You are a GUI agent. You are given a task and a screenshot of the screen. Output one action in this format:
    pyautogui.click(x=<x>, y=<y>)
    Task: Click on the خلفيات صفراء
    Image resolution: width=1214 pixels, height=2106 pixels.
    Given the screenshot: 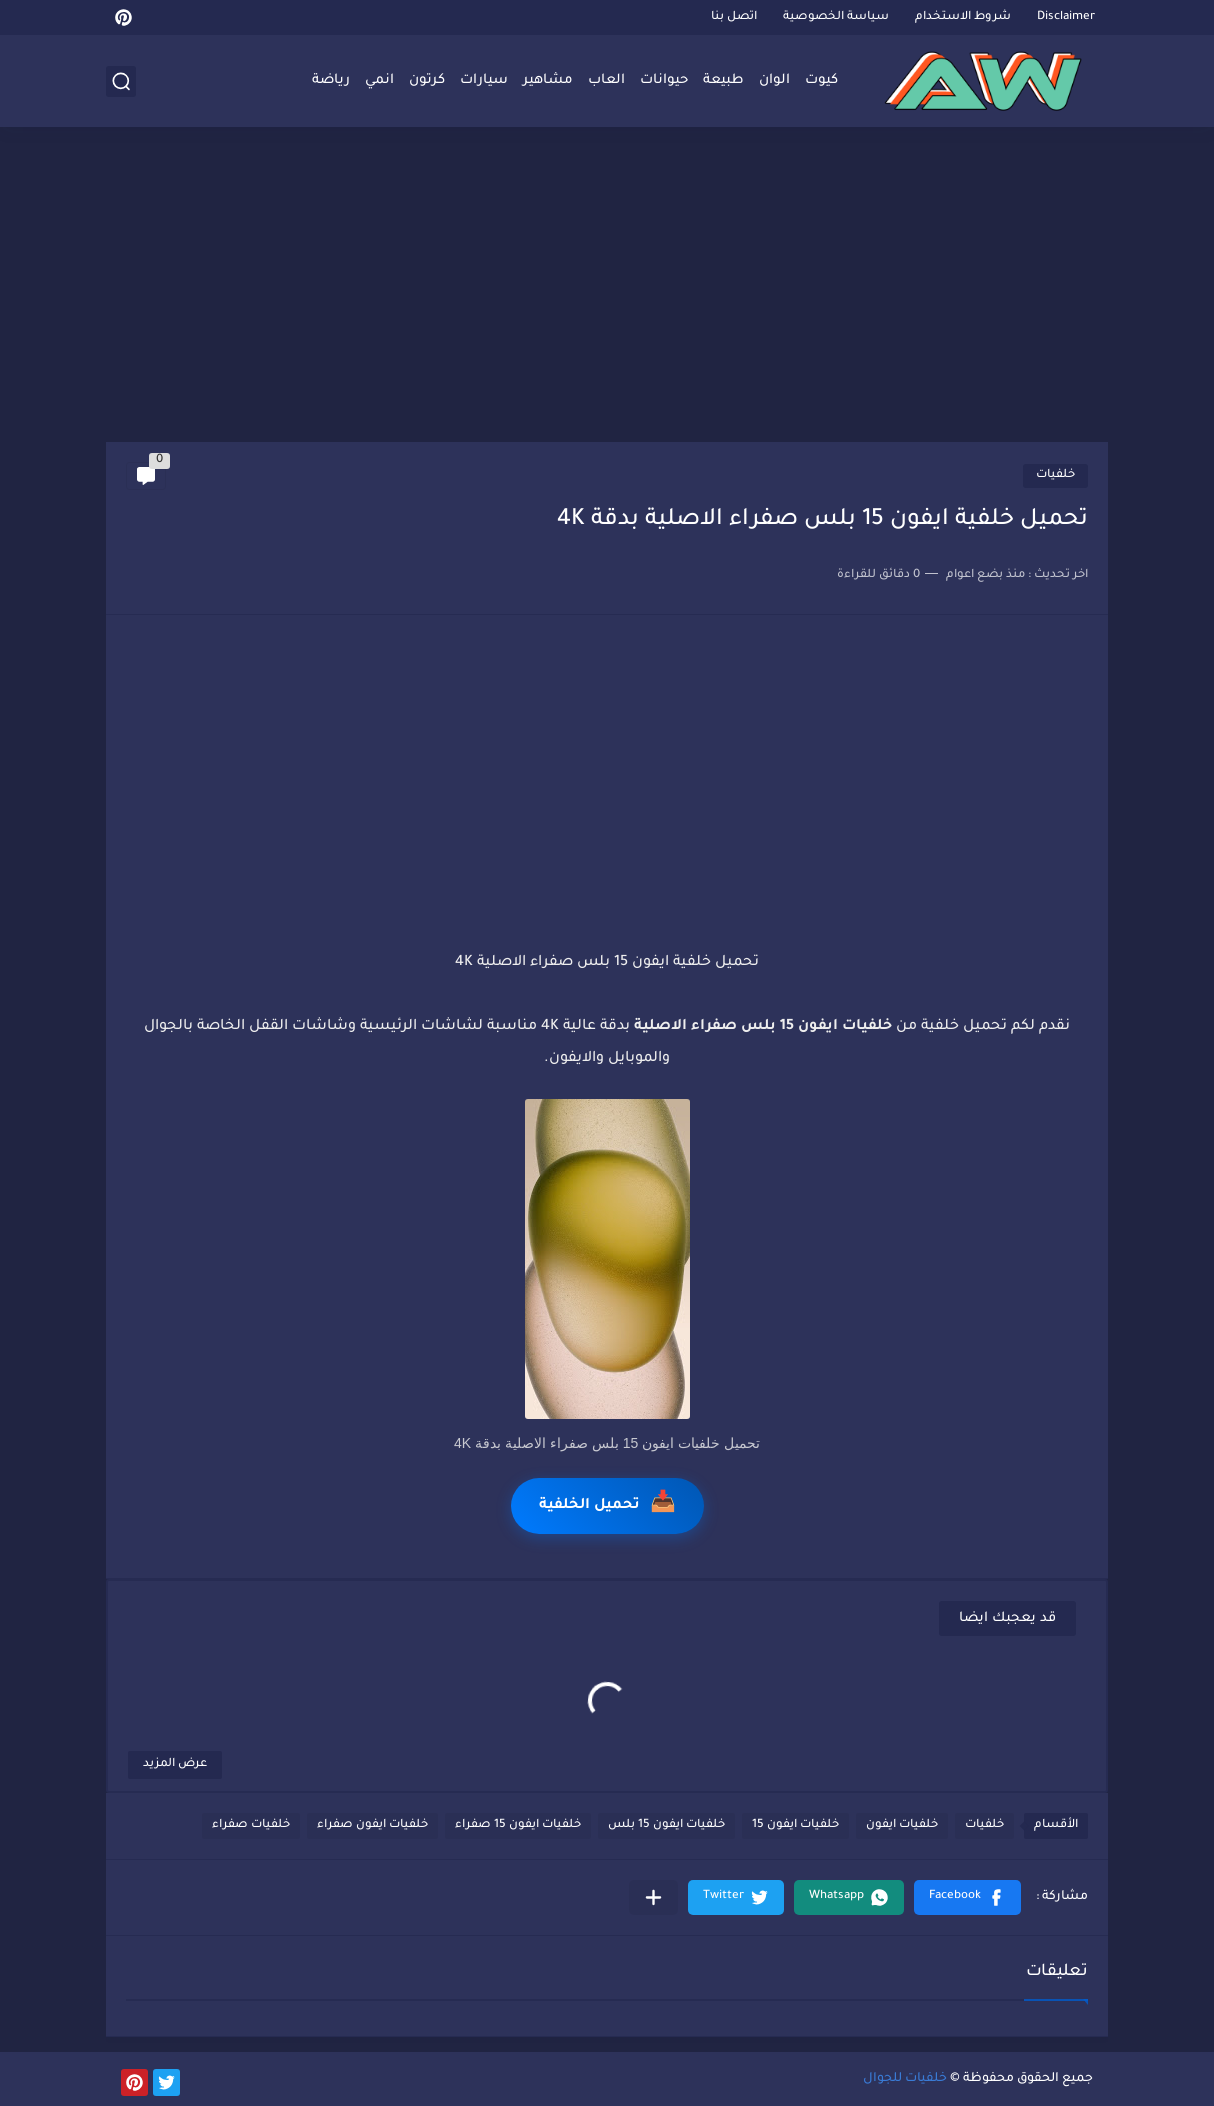 What is the action you would take?
    pyautogui.click(x=251, y=1825)
    